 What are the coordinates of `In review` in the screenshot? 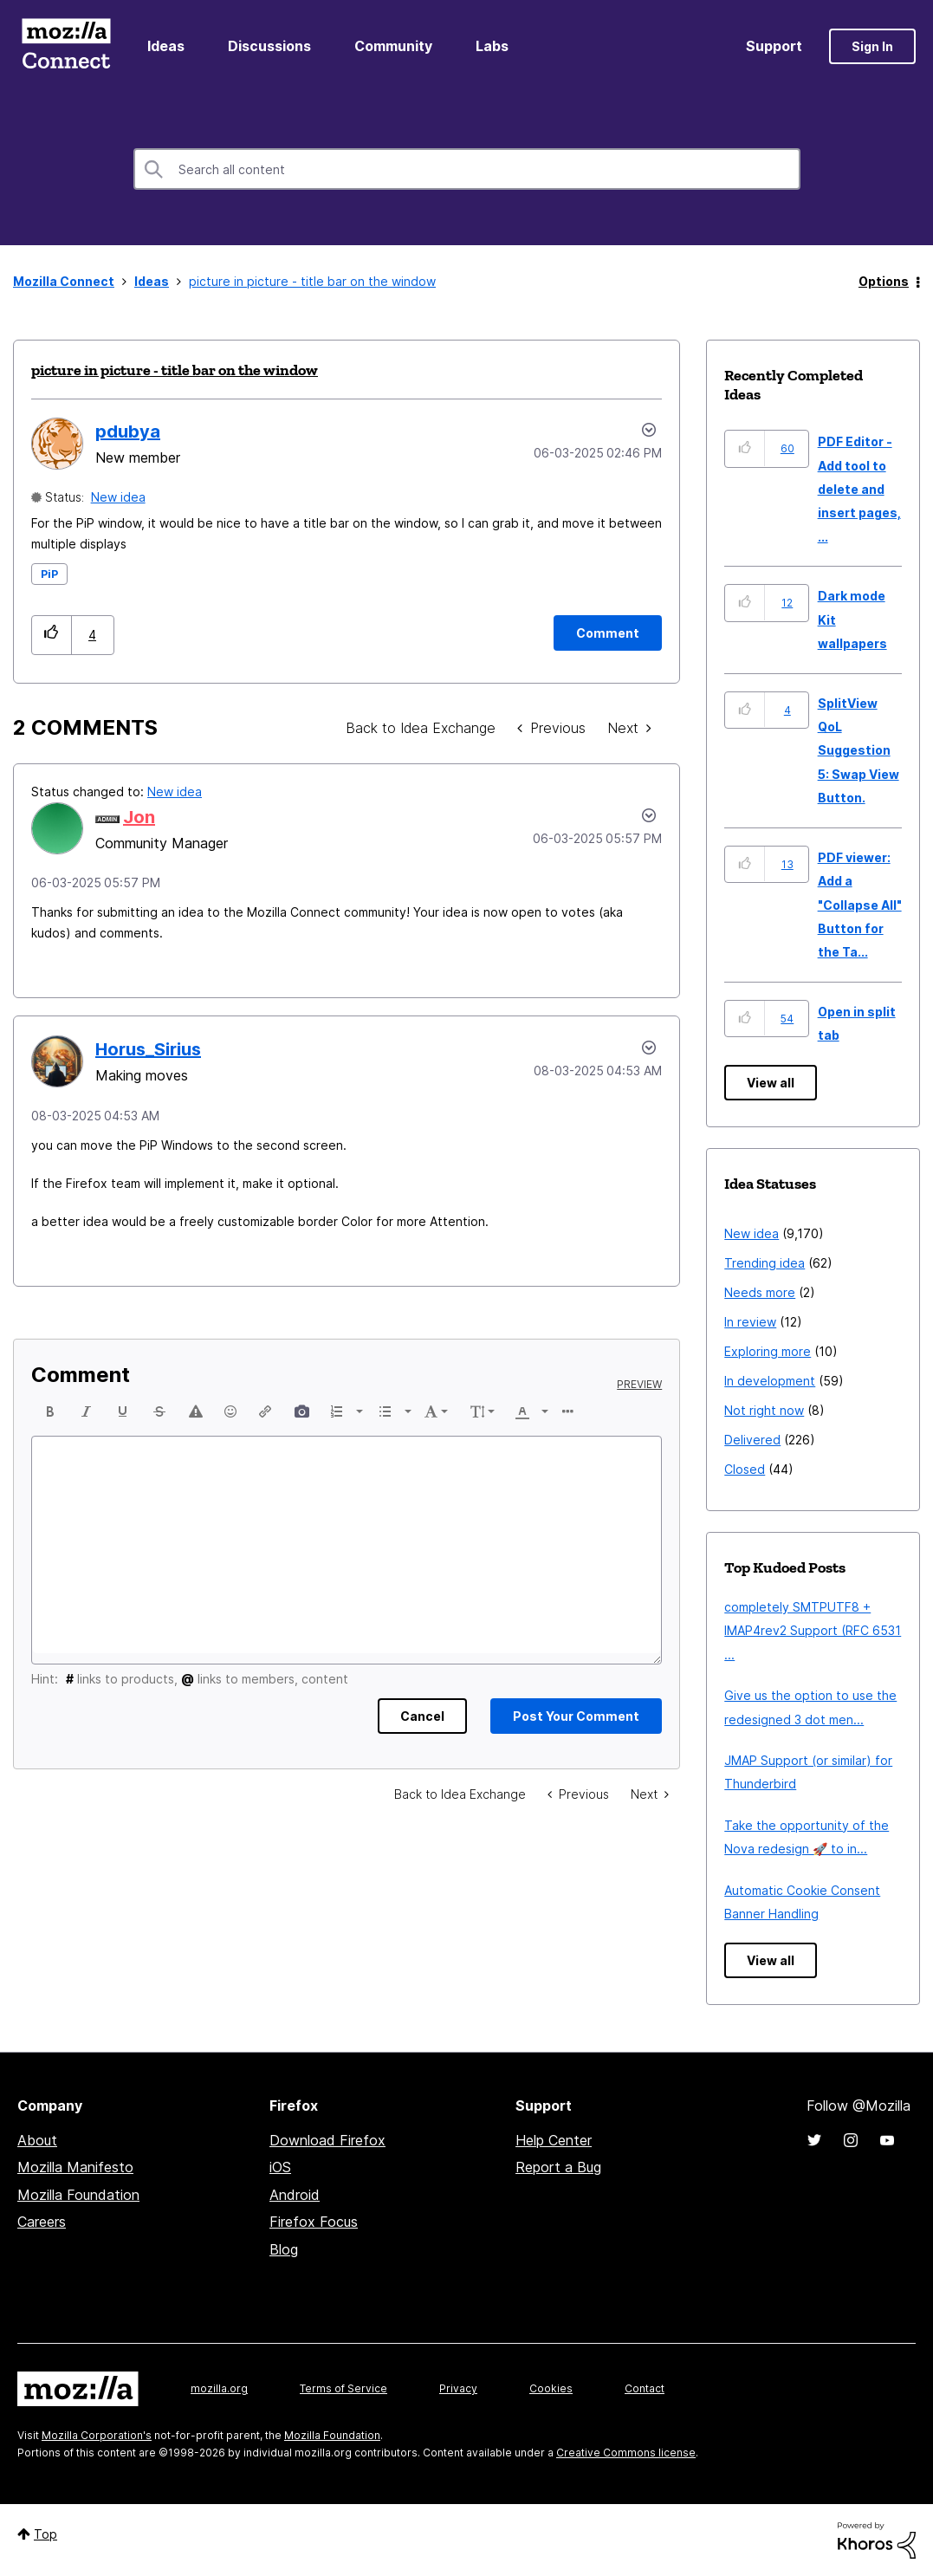 It's located at (750, 1321).